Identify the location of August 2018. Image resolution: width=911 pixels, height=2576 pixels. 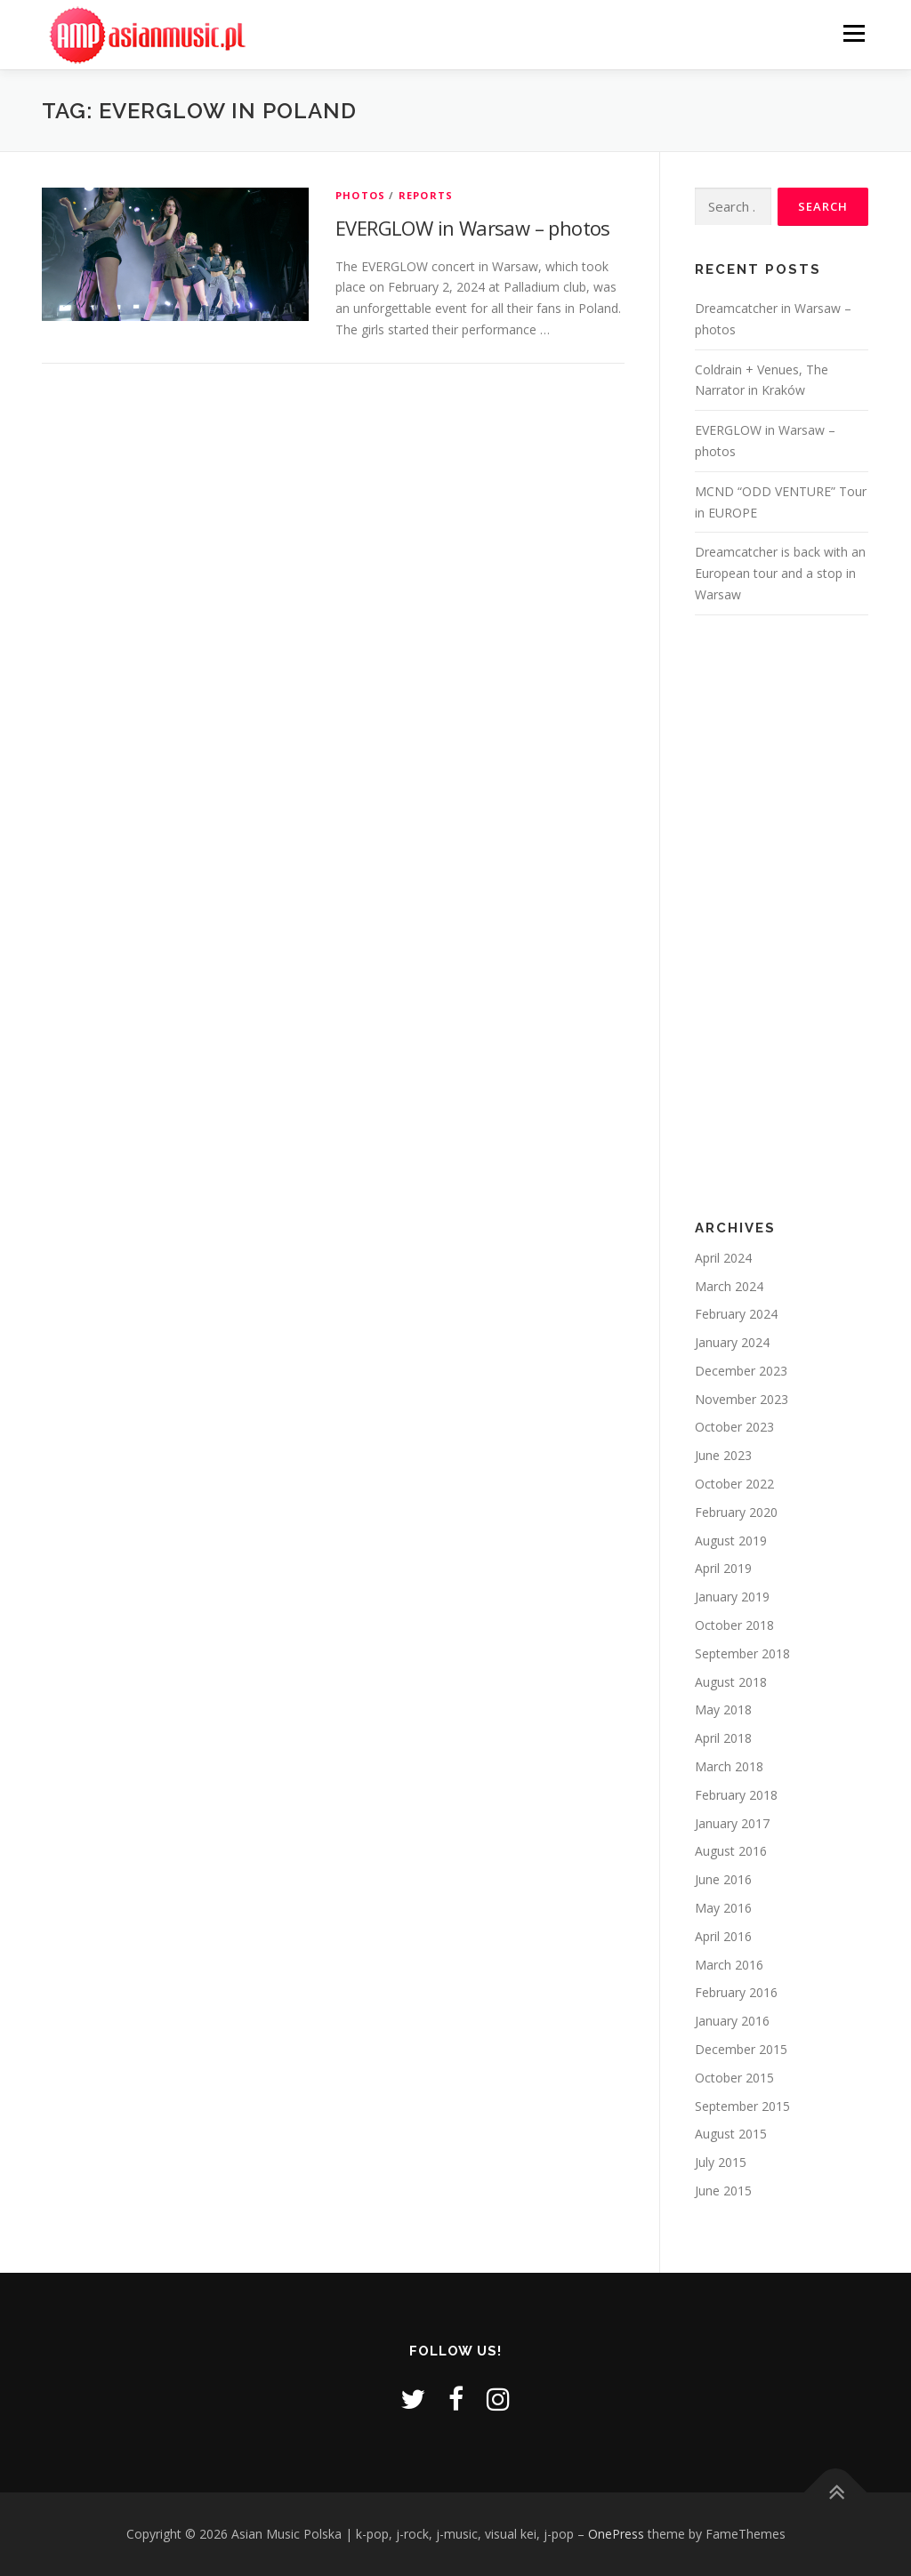
(731, 1681).